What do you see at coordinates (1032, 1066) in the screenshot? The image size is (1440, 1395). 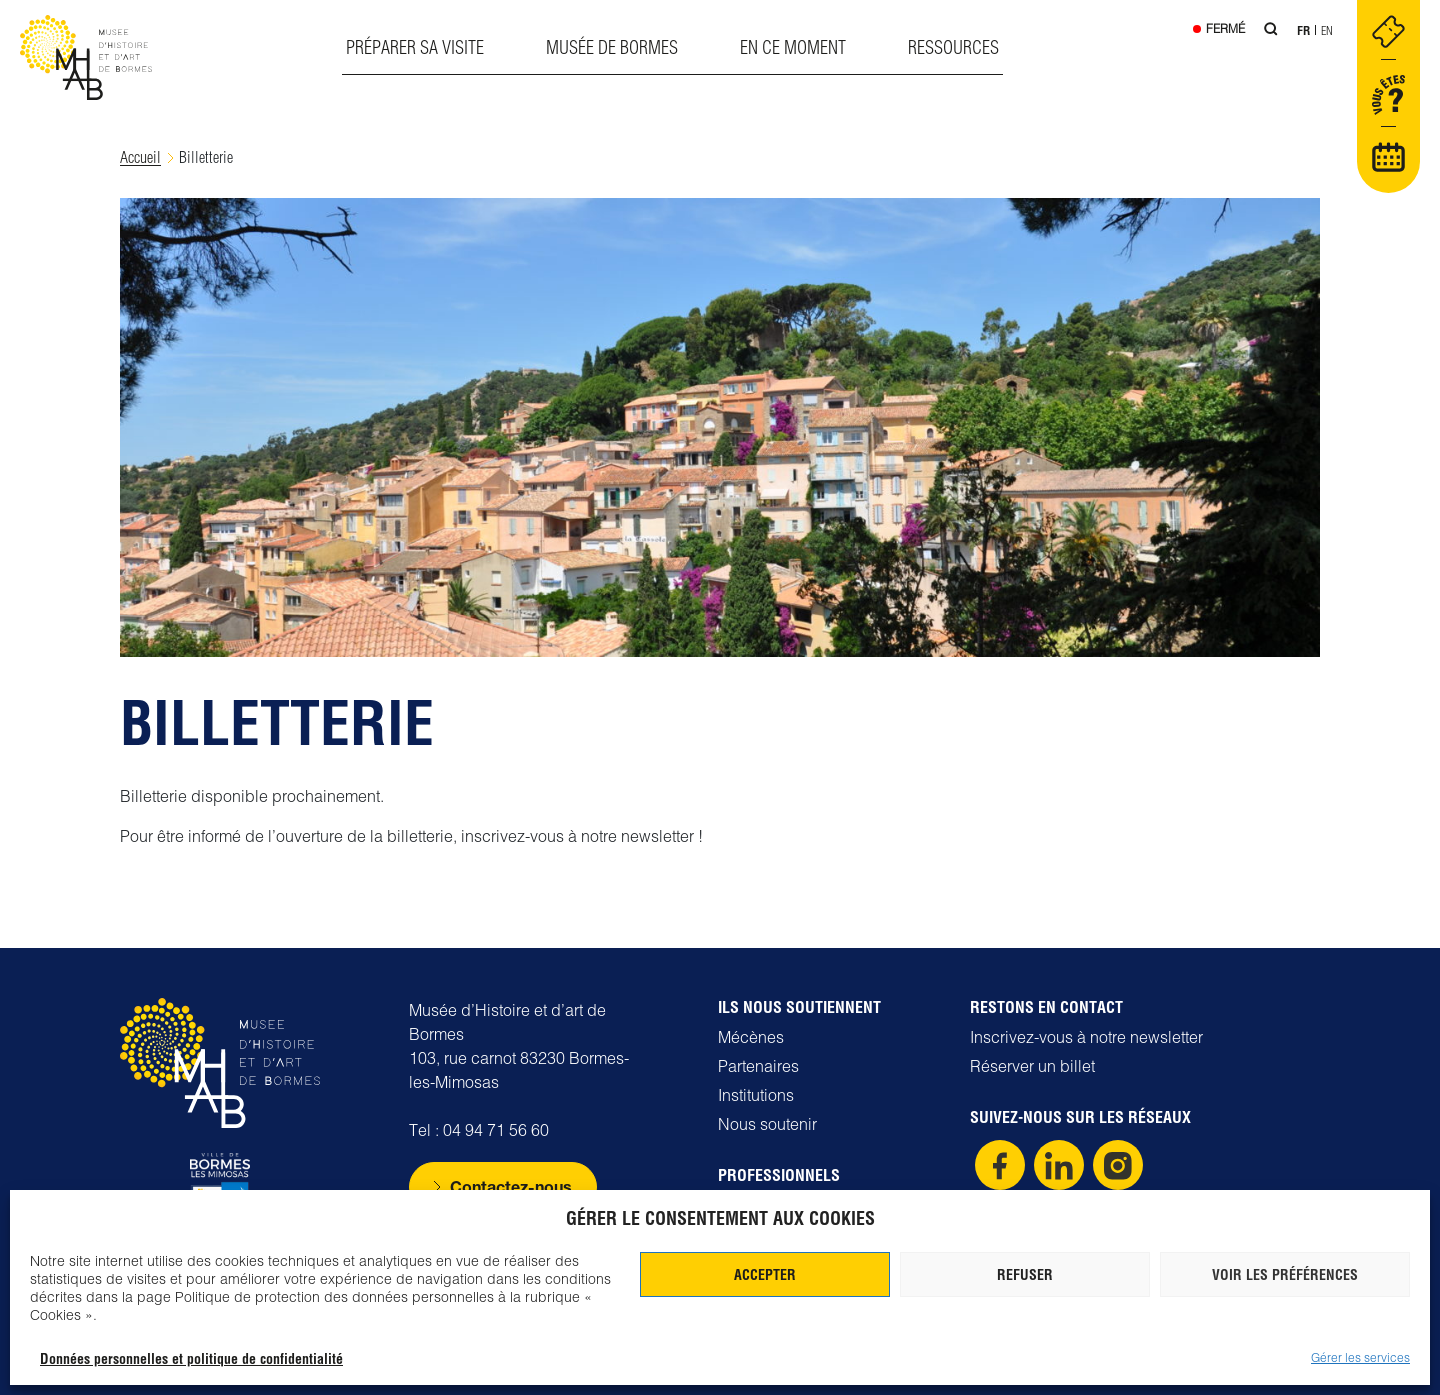 I see `Réserver un billet` at bounding box center [1032, 1066].